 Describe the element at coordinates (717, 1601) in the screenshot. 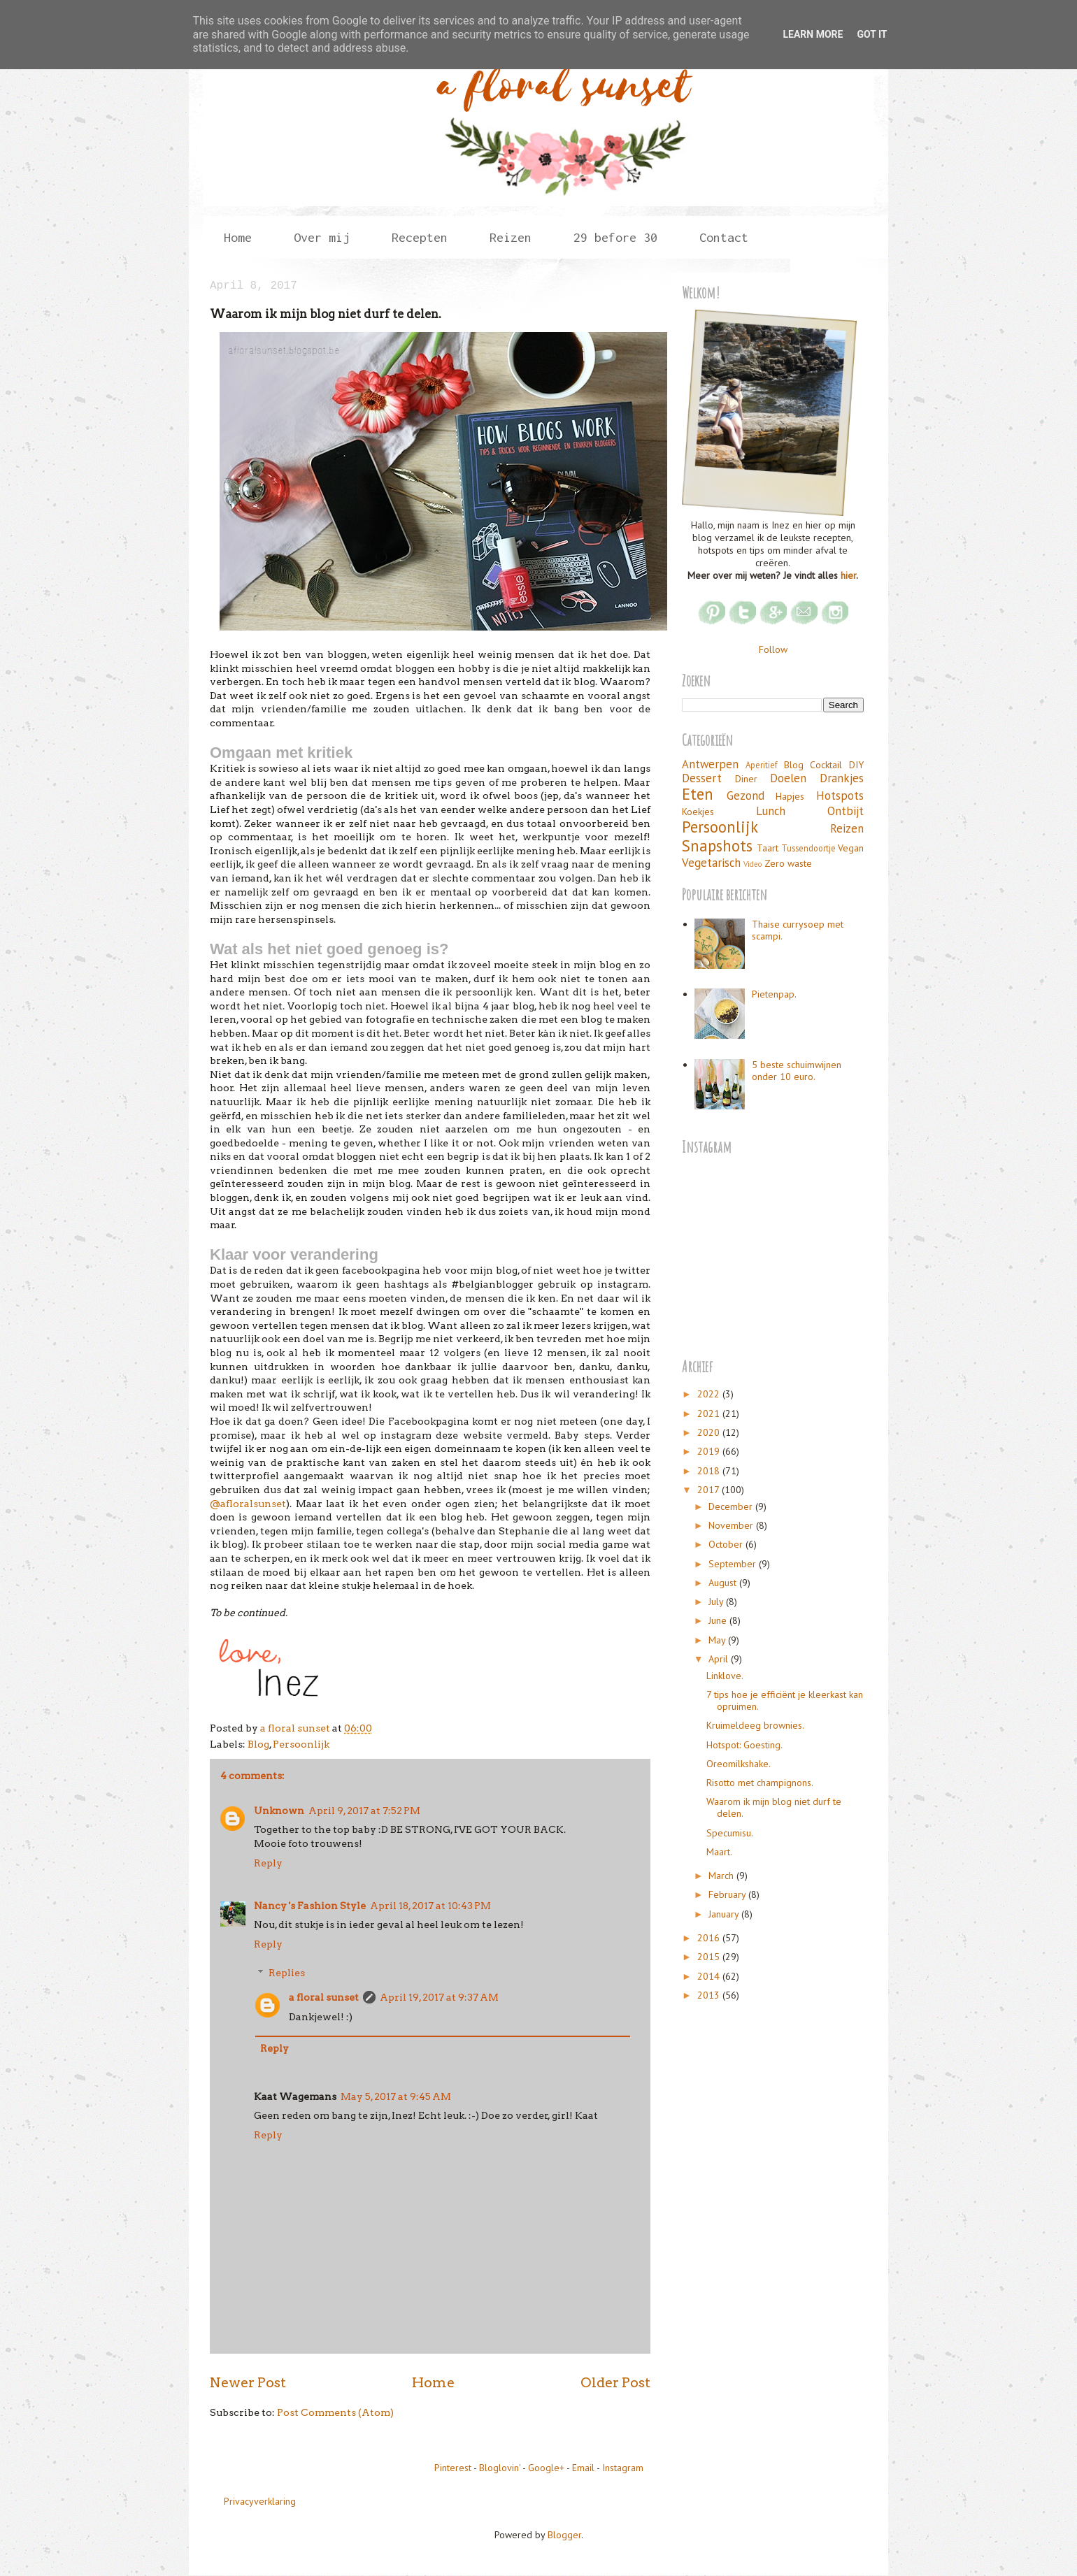

I see `July` at that location.